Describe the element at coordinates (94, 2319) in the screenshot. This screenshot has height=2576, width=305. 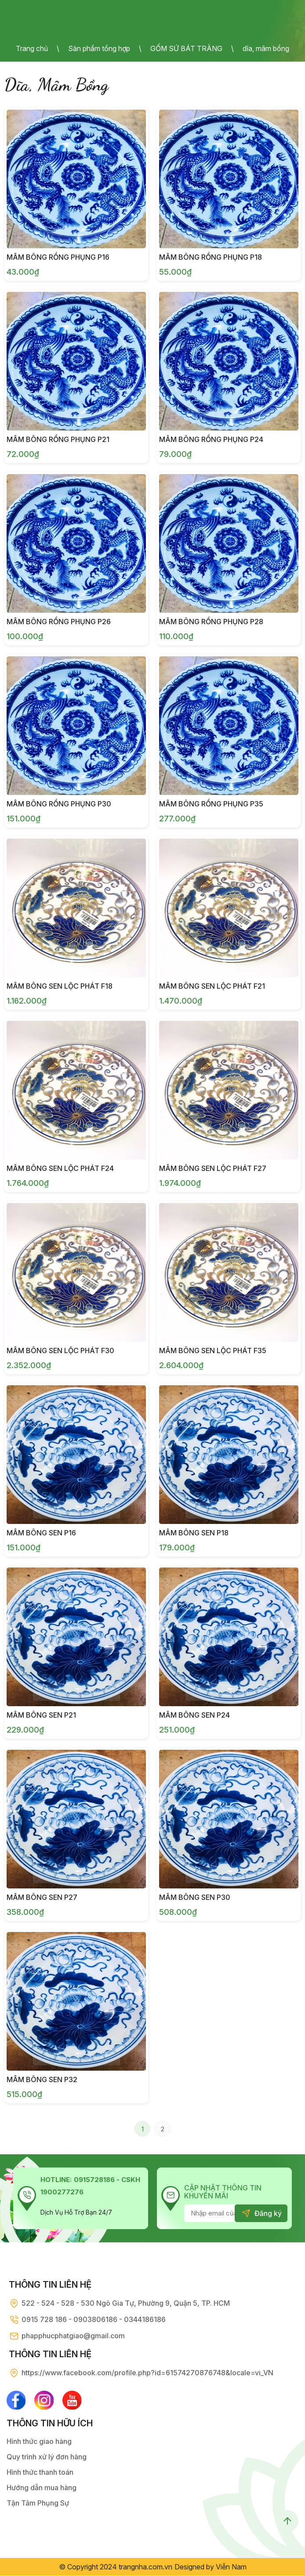
I see `0915 728 186 - 0903806186 - 0344186186` at that location.